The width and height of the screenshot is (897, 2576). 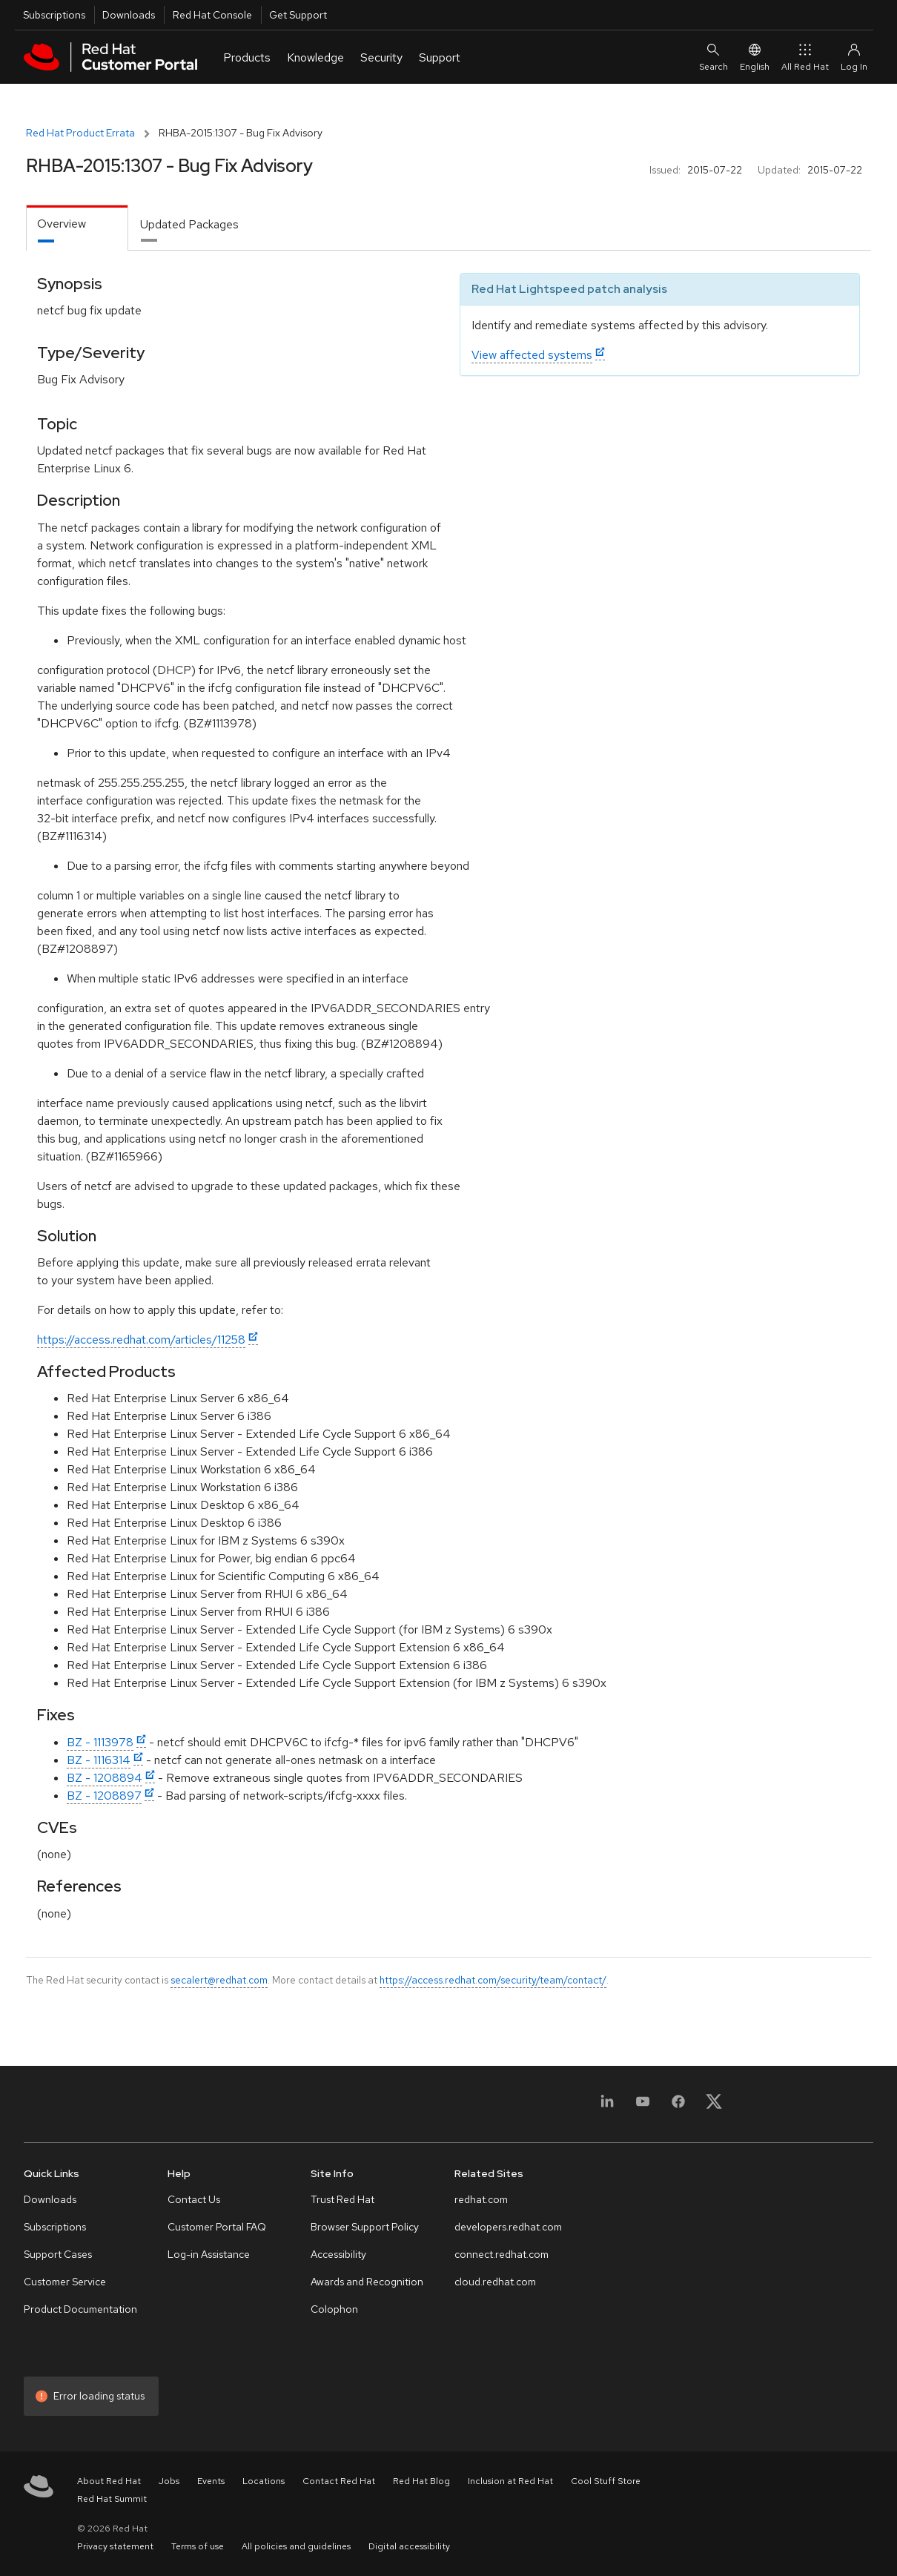 What do you see at coordinates (169, 2481) in the screenshot?
I see `Jobs` at bounding box center [169, 2481].